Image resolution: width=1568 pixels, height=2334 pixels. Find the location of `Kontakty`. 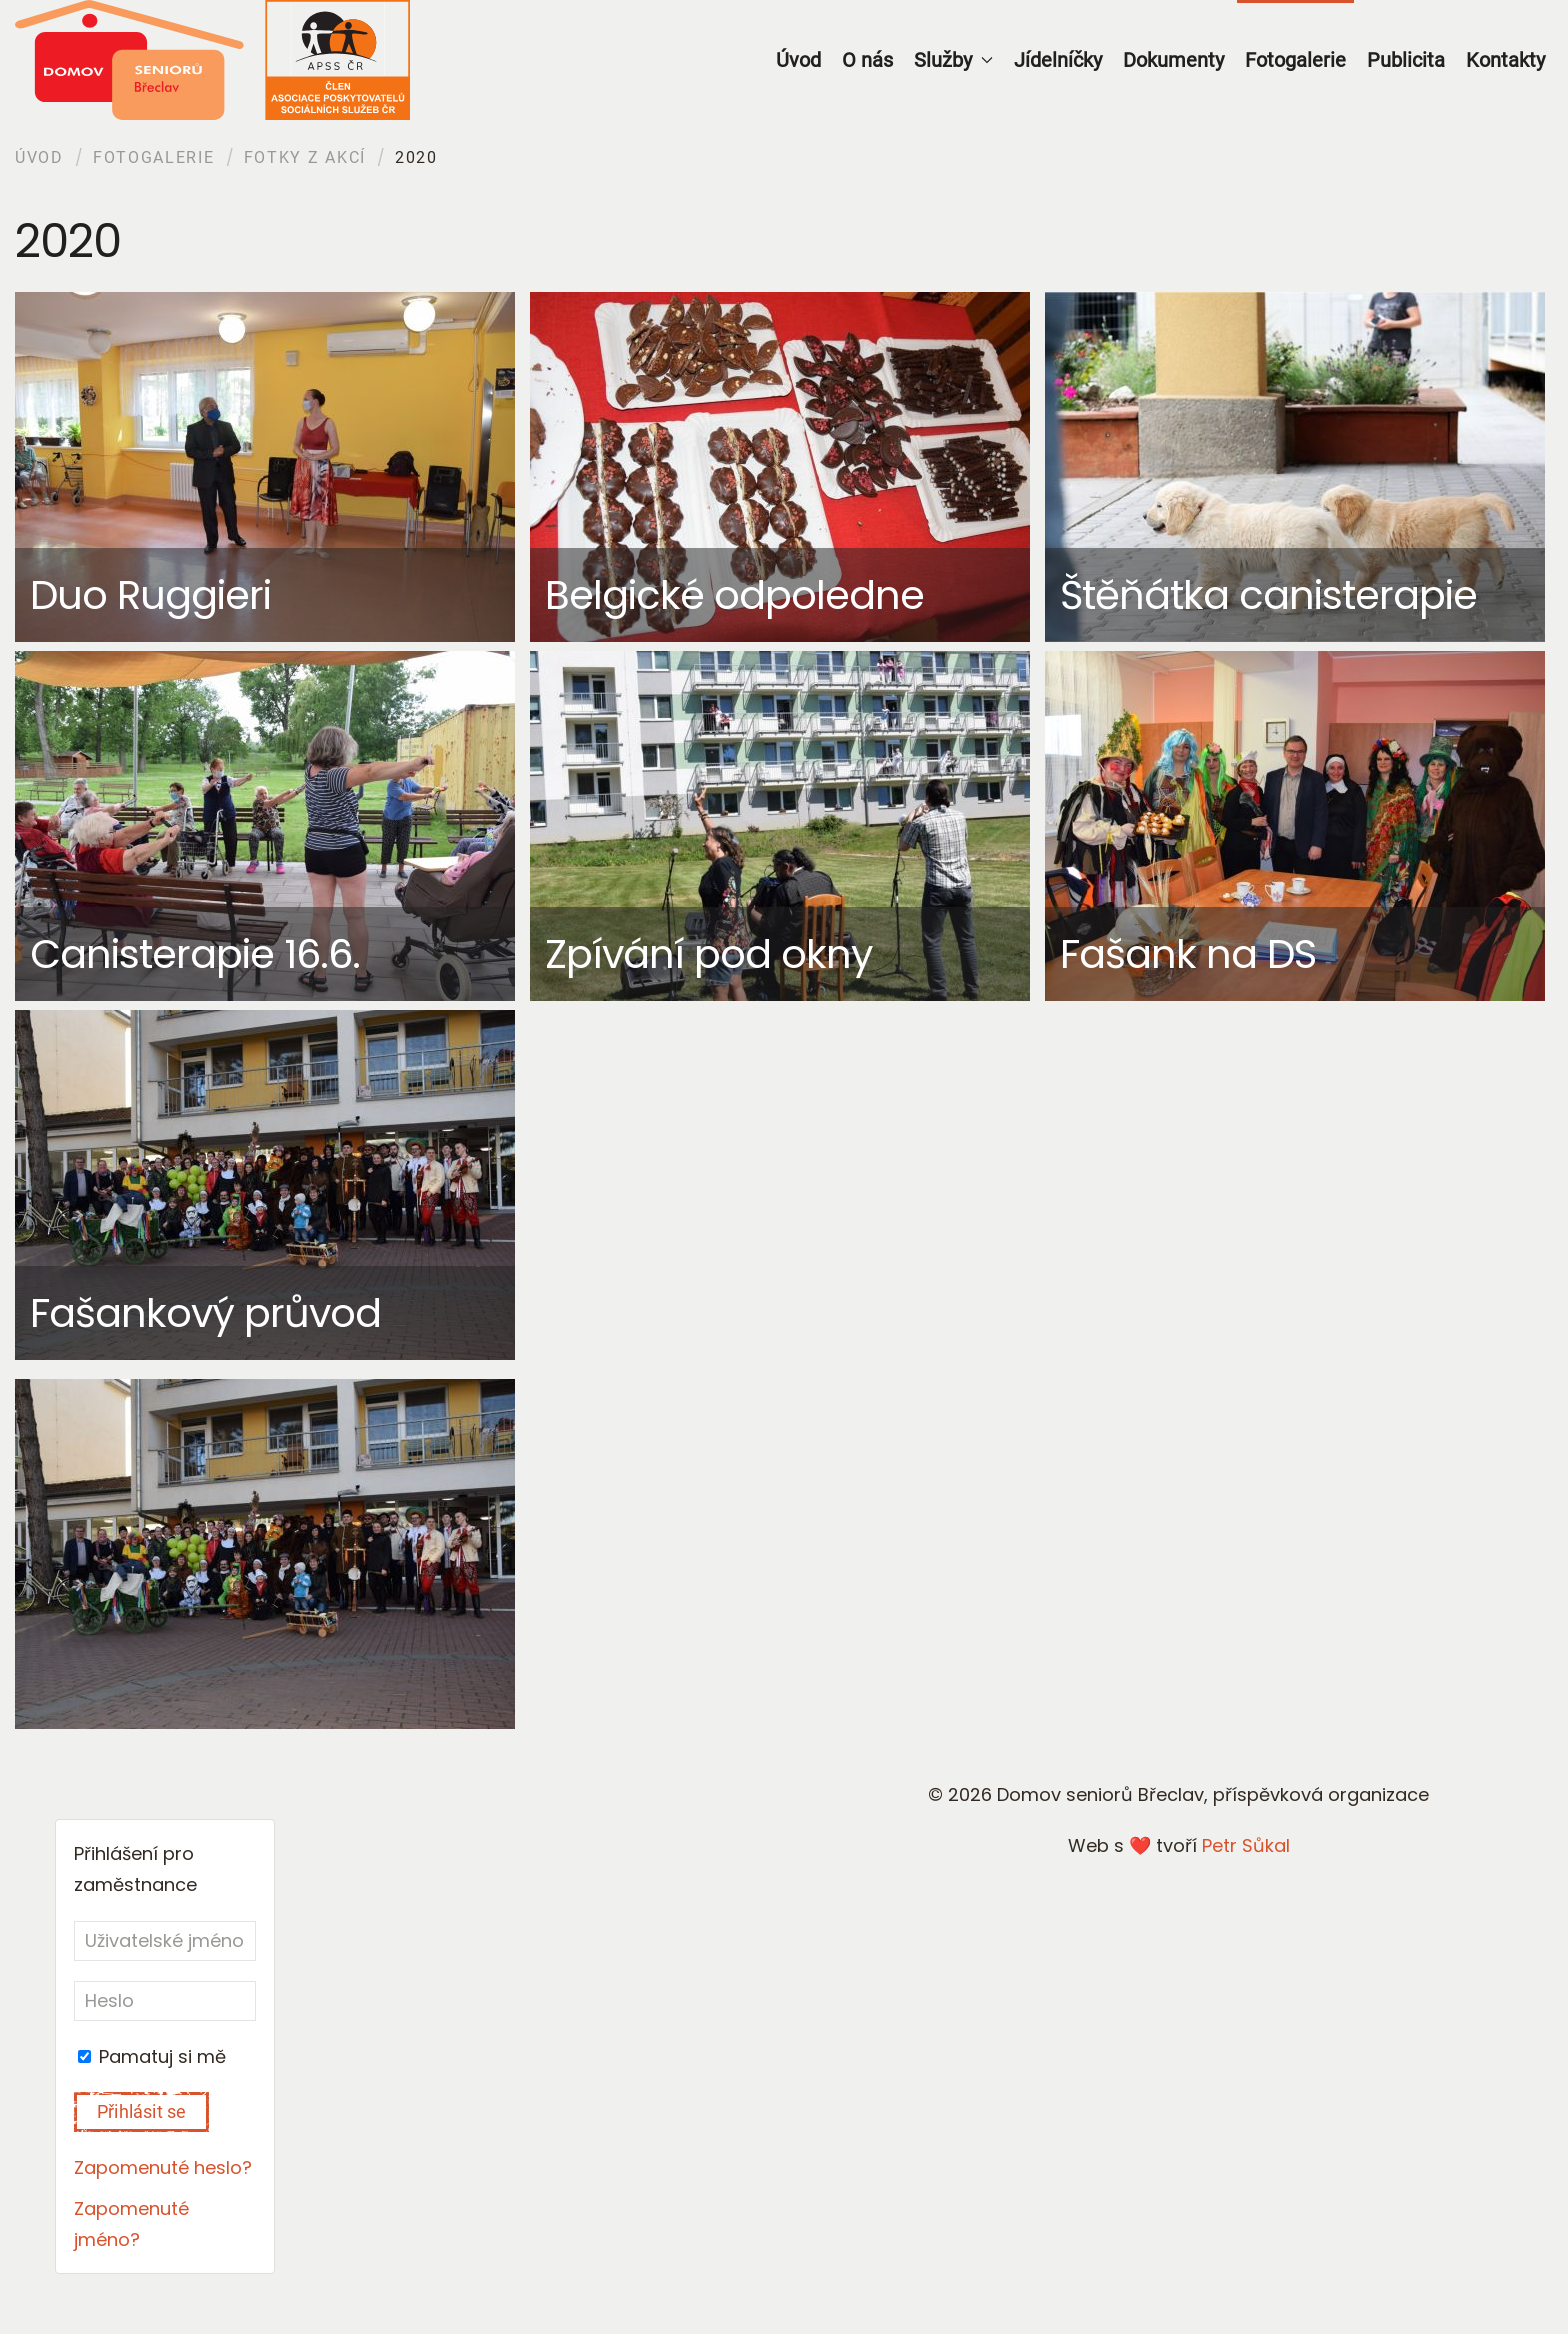

Kontakty is located at coordinates (1505, 60).